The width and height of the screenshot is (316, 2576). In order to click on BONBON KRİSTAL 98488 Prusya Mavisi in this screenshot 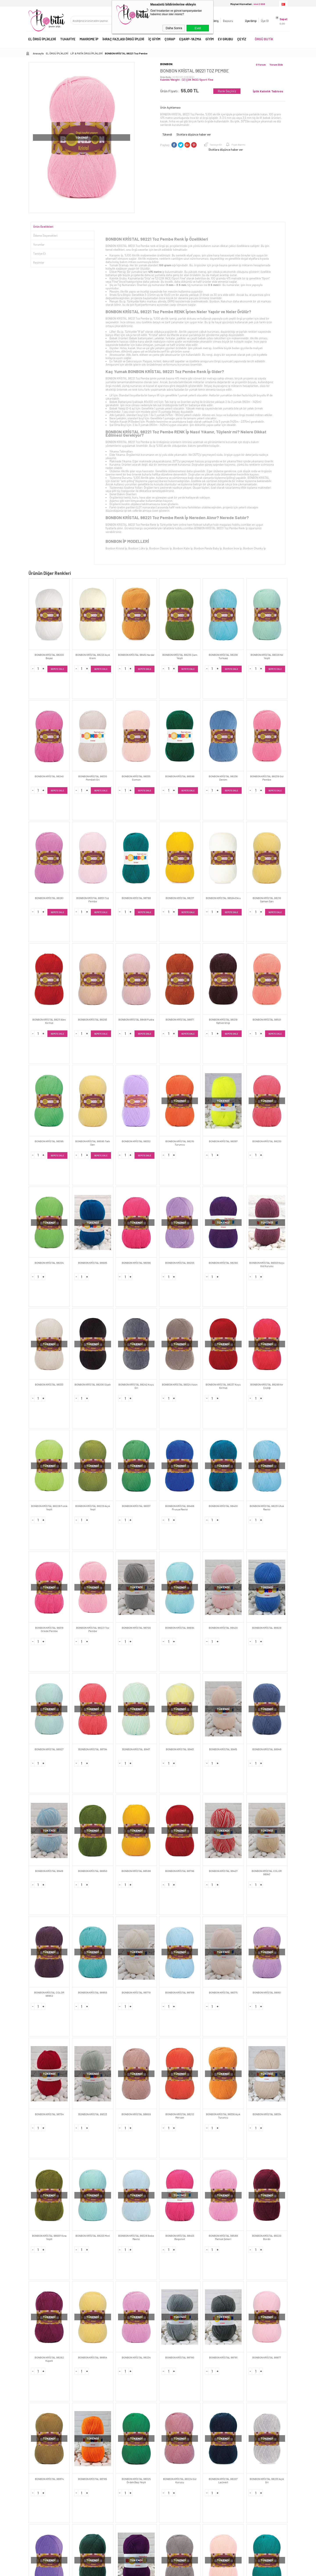, I will do `click(179, 1338)`.